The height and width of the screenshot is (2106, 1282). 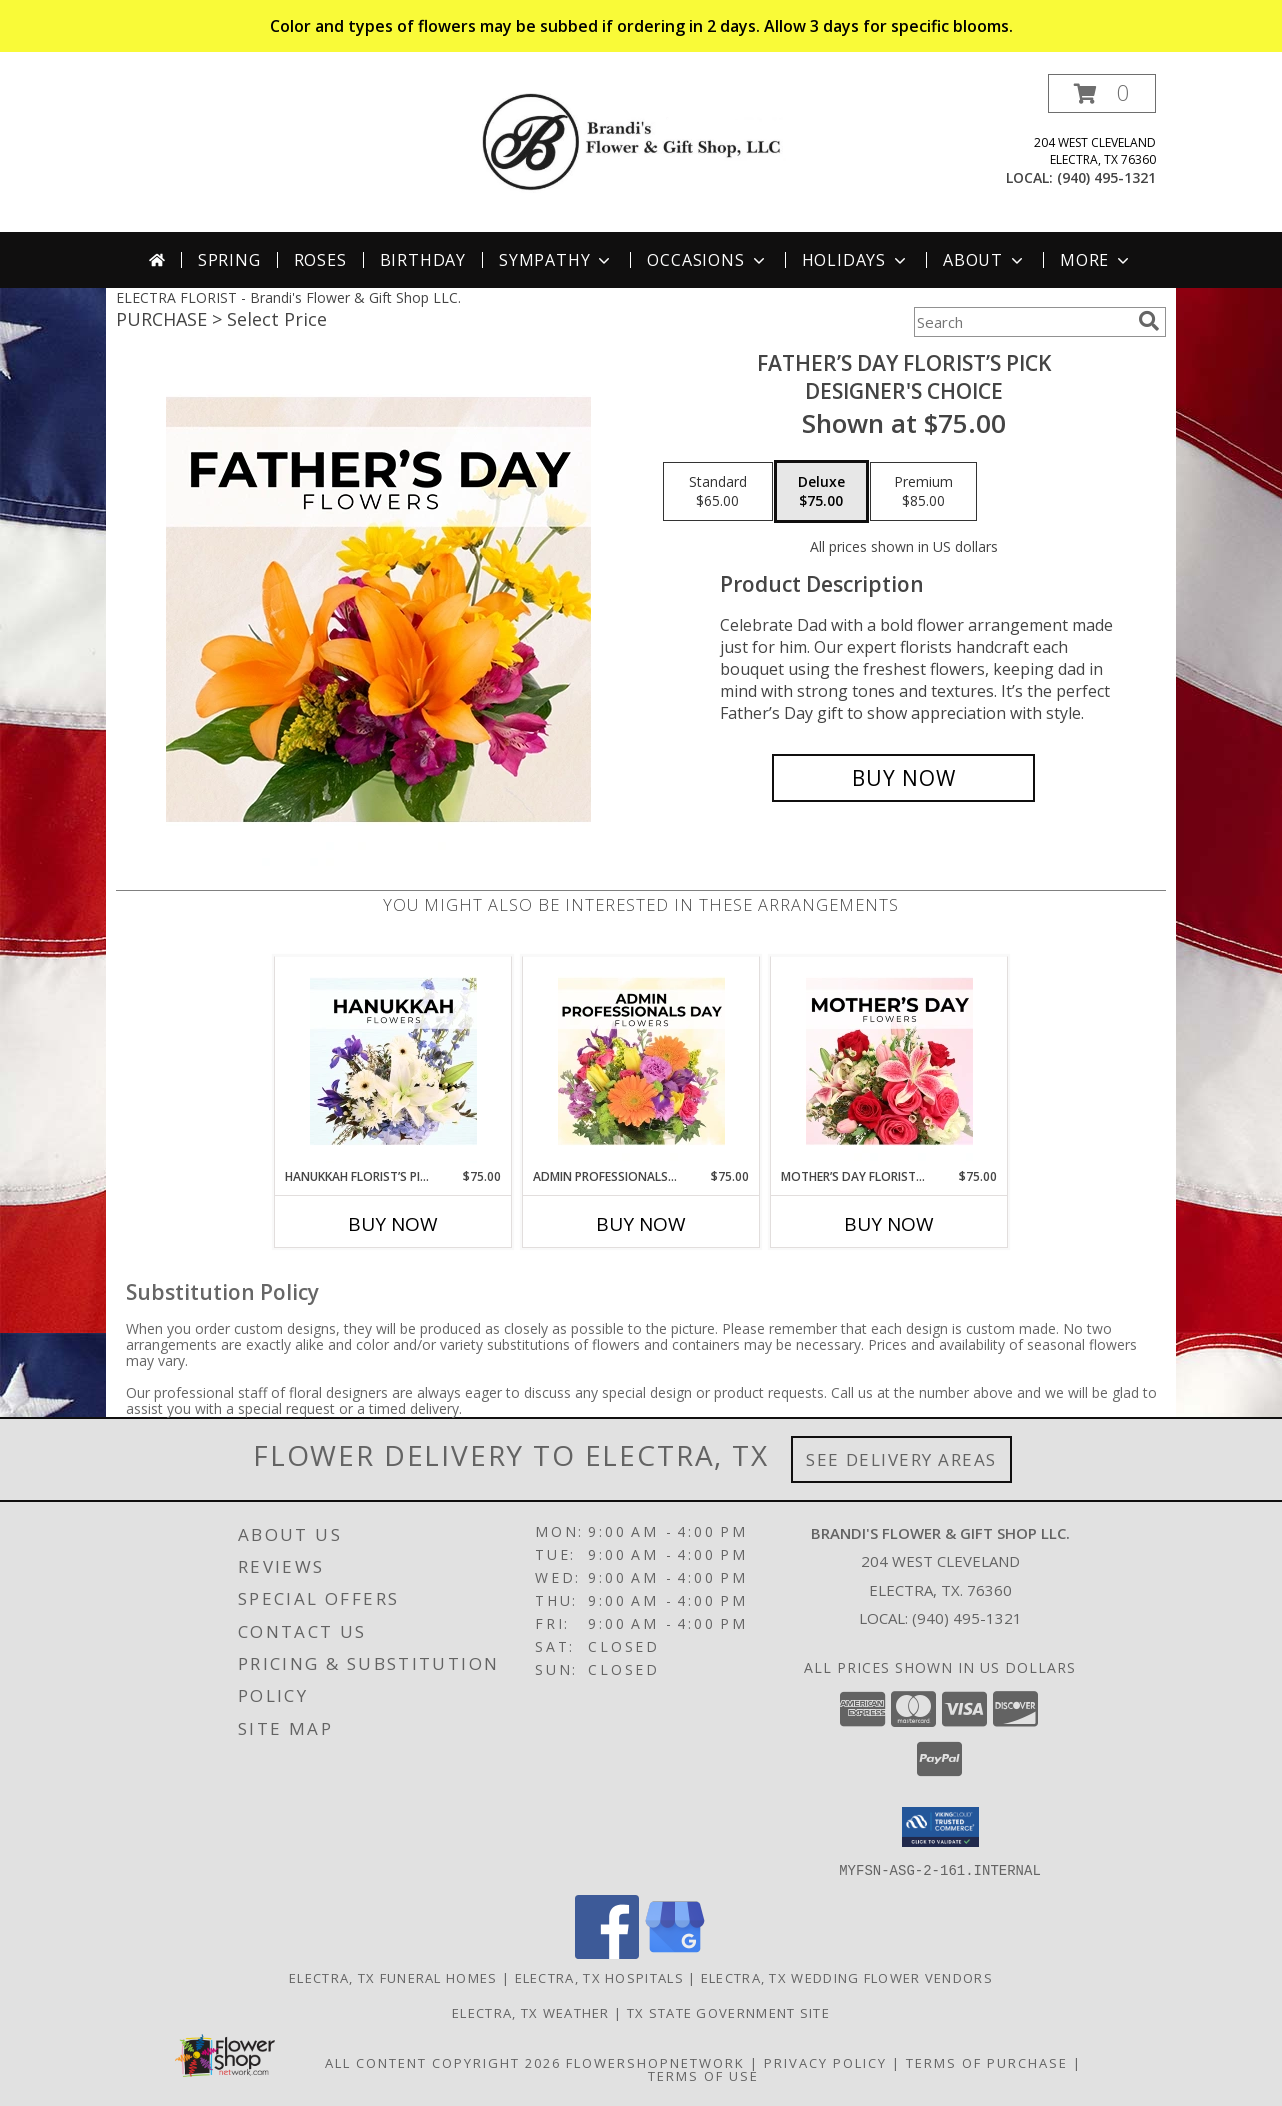 I want to click on Buy Now [Buy HANUKKAH FLORIST’S PICK Now for $75.00], so click(x=393, y=1224).